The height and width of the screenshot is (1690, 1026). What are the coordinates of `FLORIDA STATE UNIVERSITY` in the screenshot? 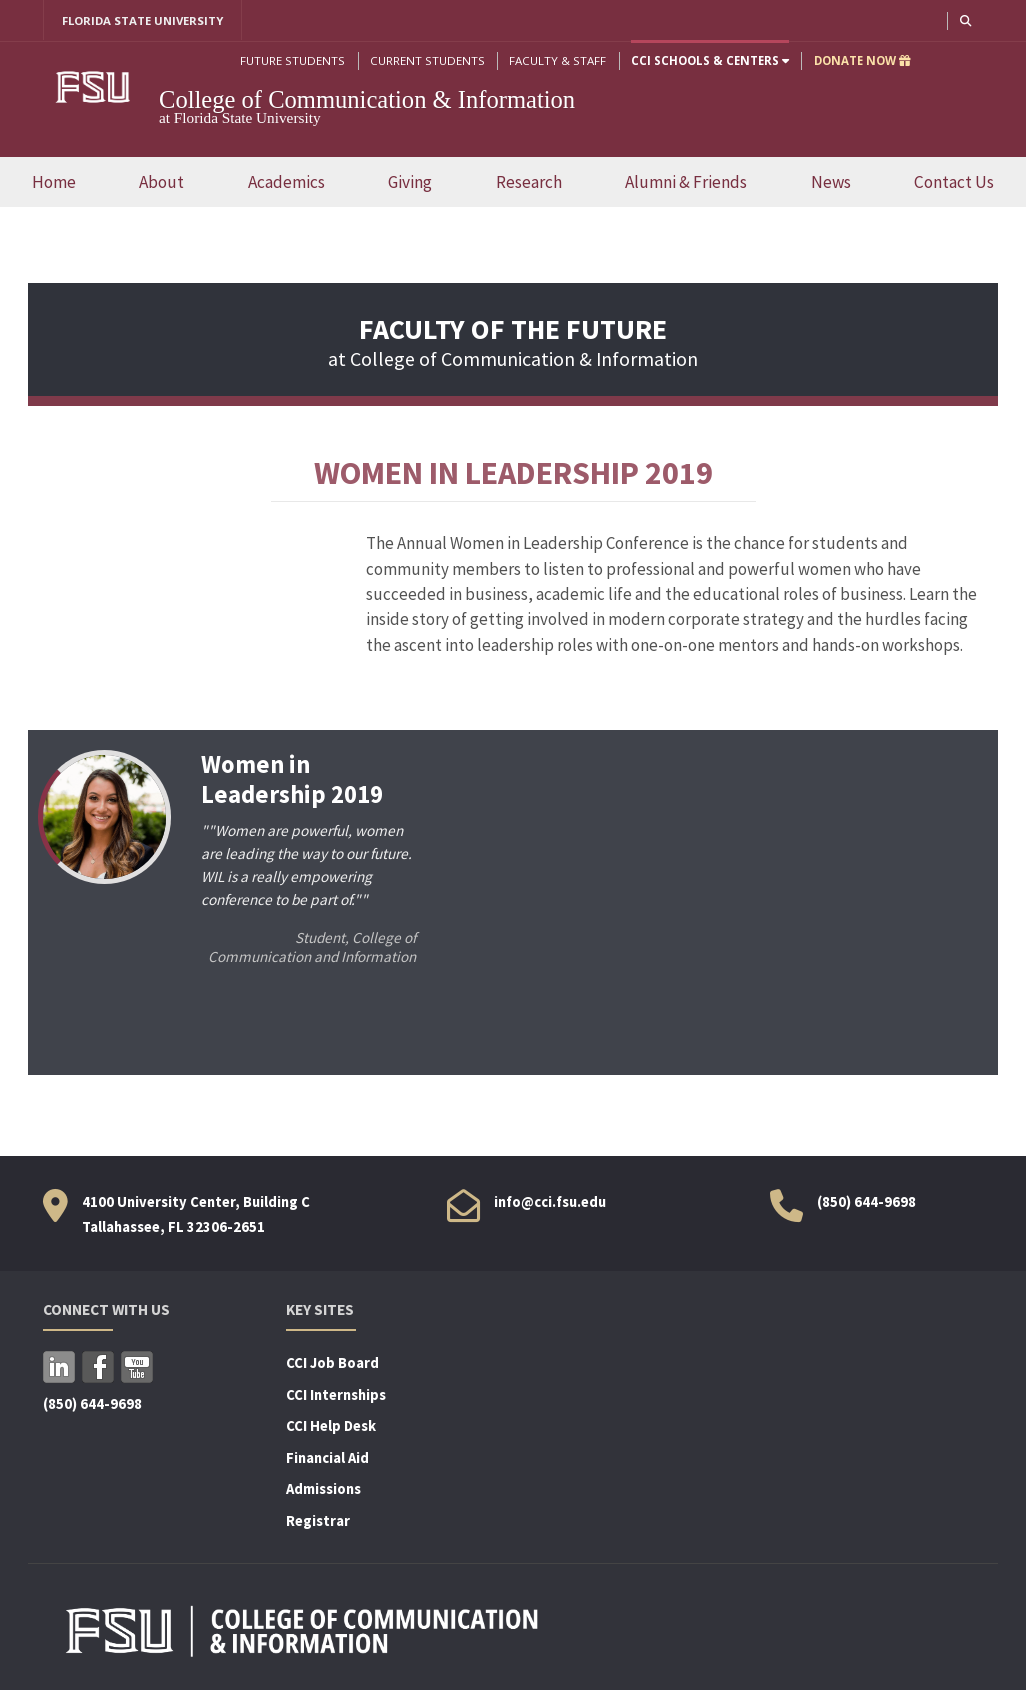 It's located at (143, 20).